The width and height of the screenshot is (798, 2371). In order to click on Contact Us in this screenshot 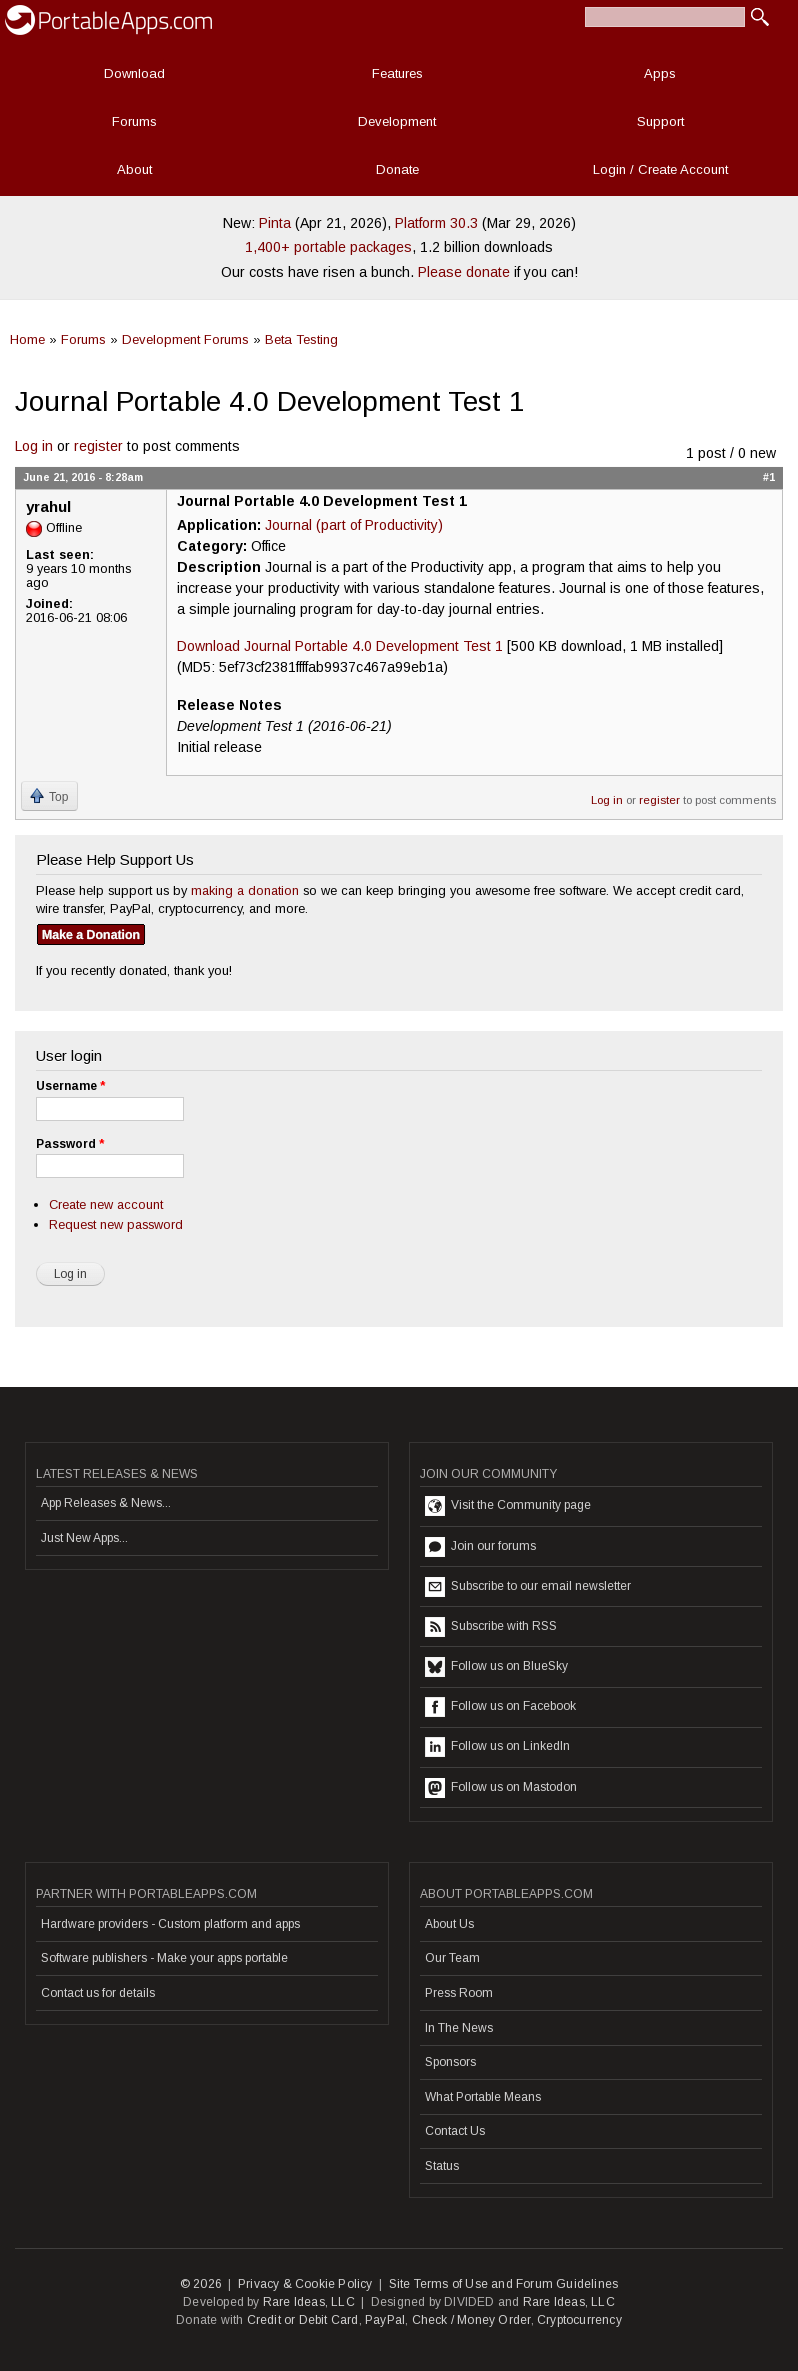, I will do `click(455, 2131)`.